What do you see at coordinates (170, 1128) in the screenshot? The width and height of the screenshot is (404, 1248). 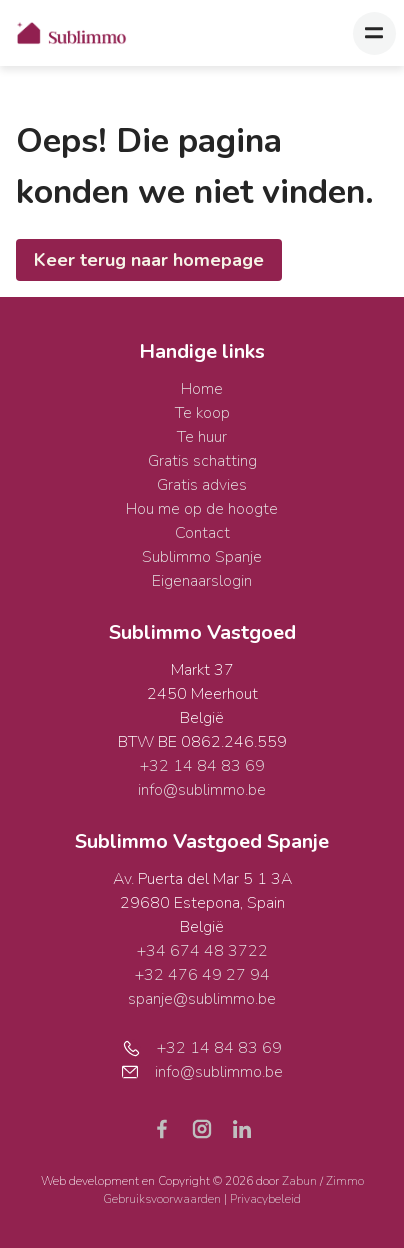 I see `[Bereik ons op facebook]` at bounding box center [170, 1128].